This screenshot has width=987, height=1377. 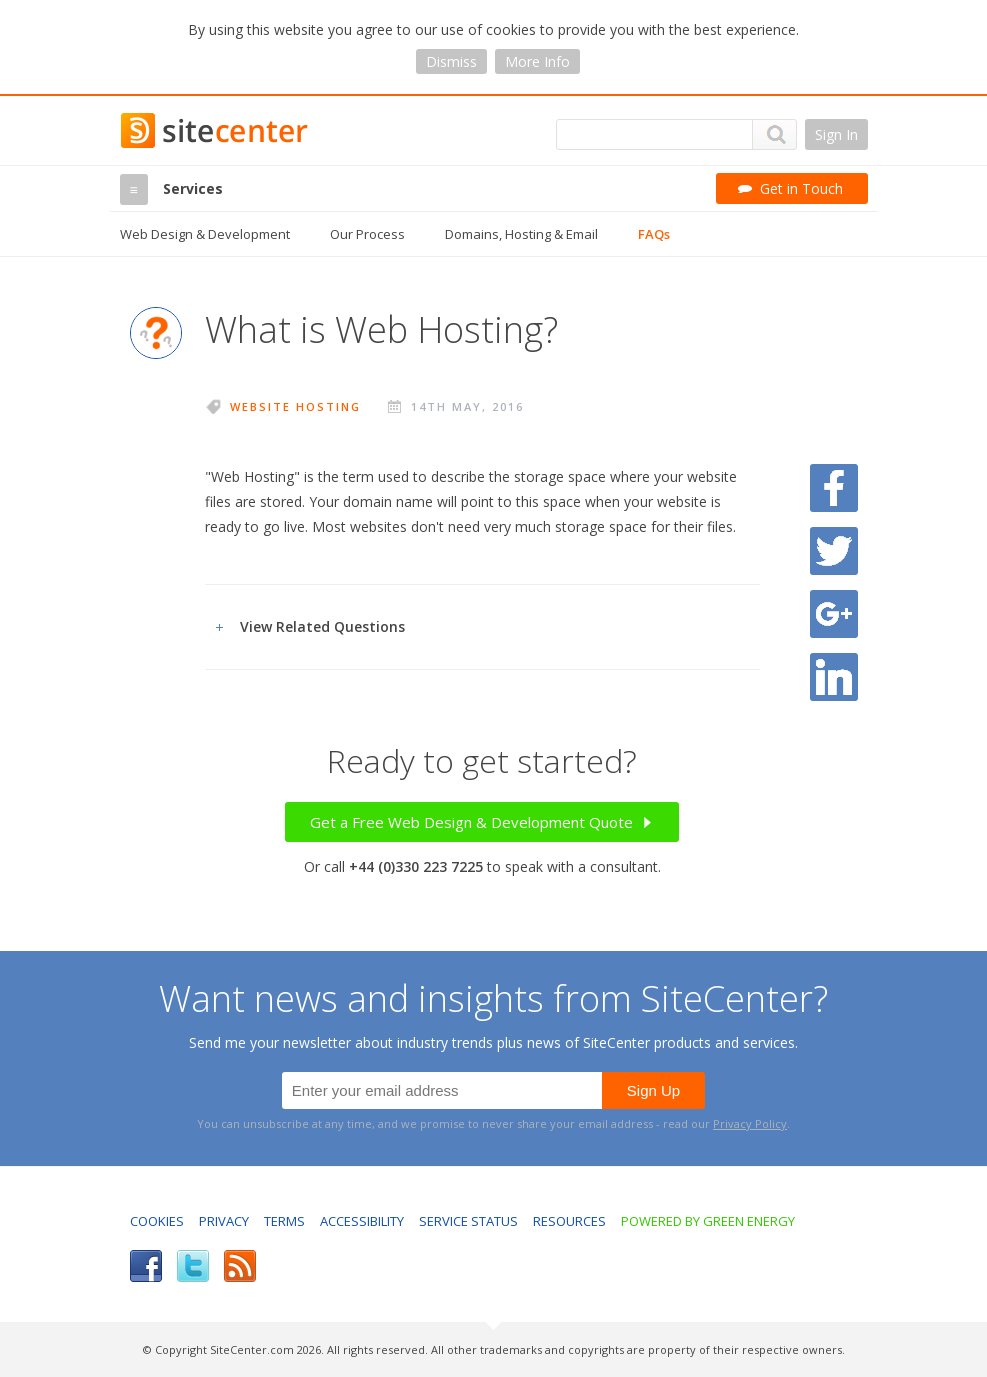 I want to click on Web Design, so click(x=205, y=234).